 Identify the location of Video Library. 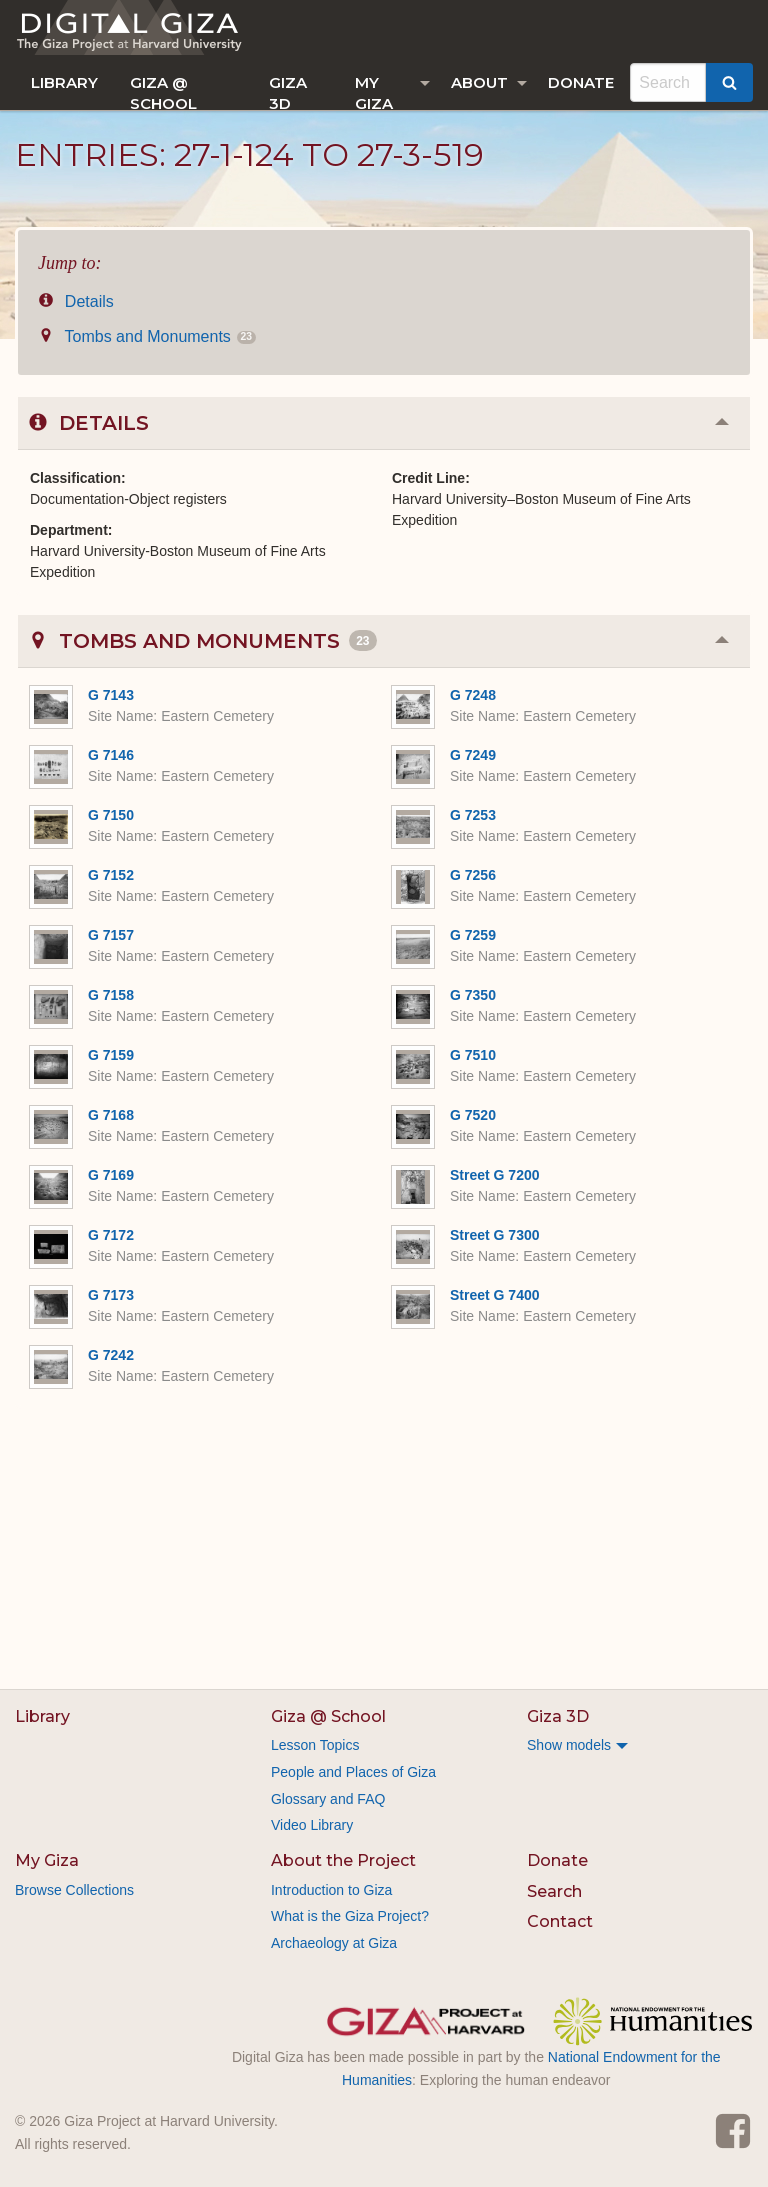
(312, 1825).